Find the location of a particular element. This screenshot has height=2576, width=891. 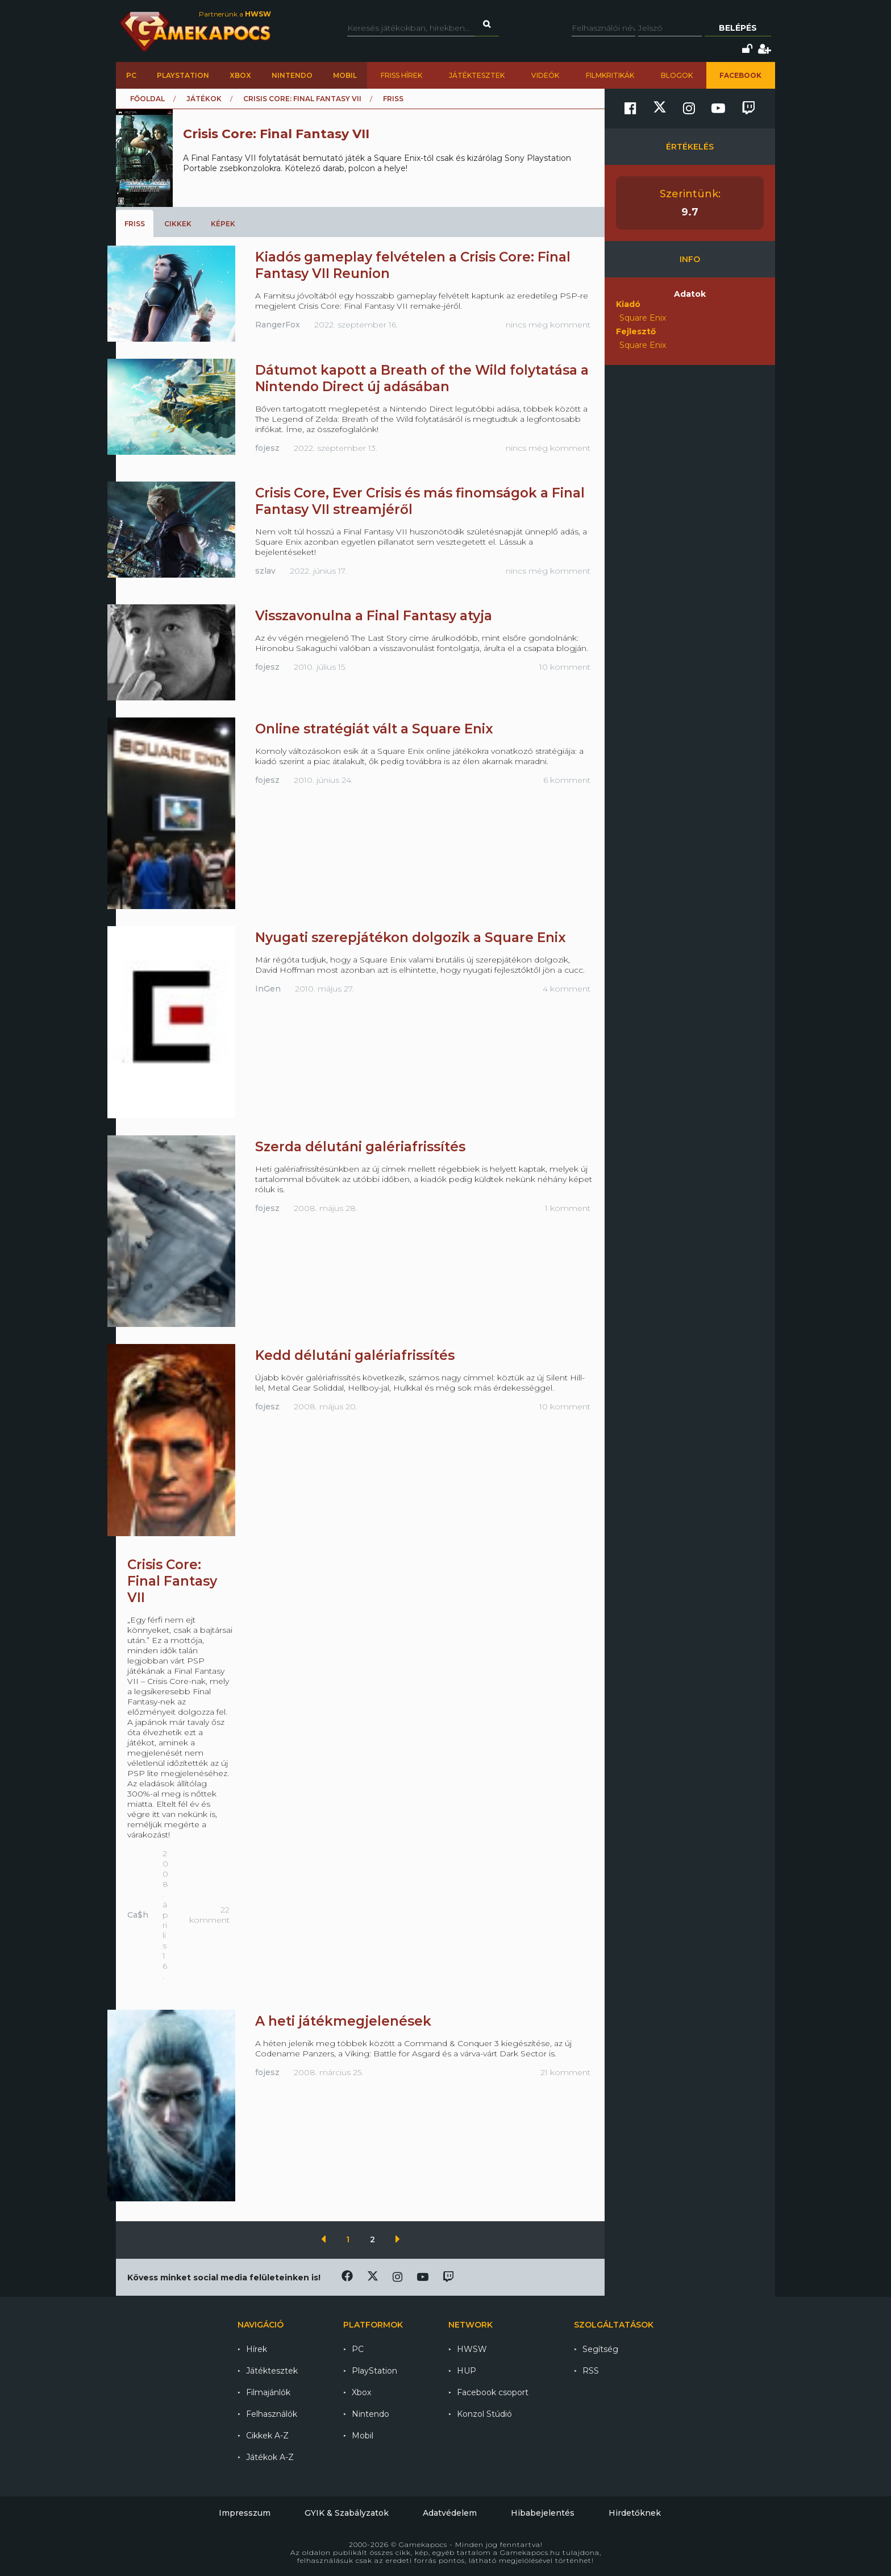

Videók is located at coordinates (545, 75).